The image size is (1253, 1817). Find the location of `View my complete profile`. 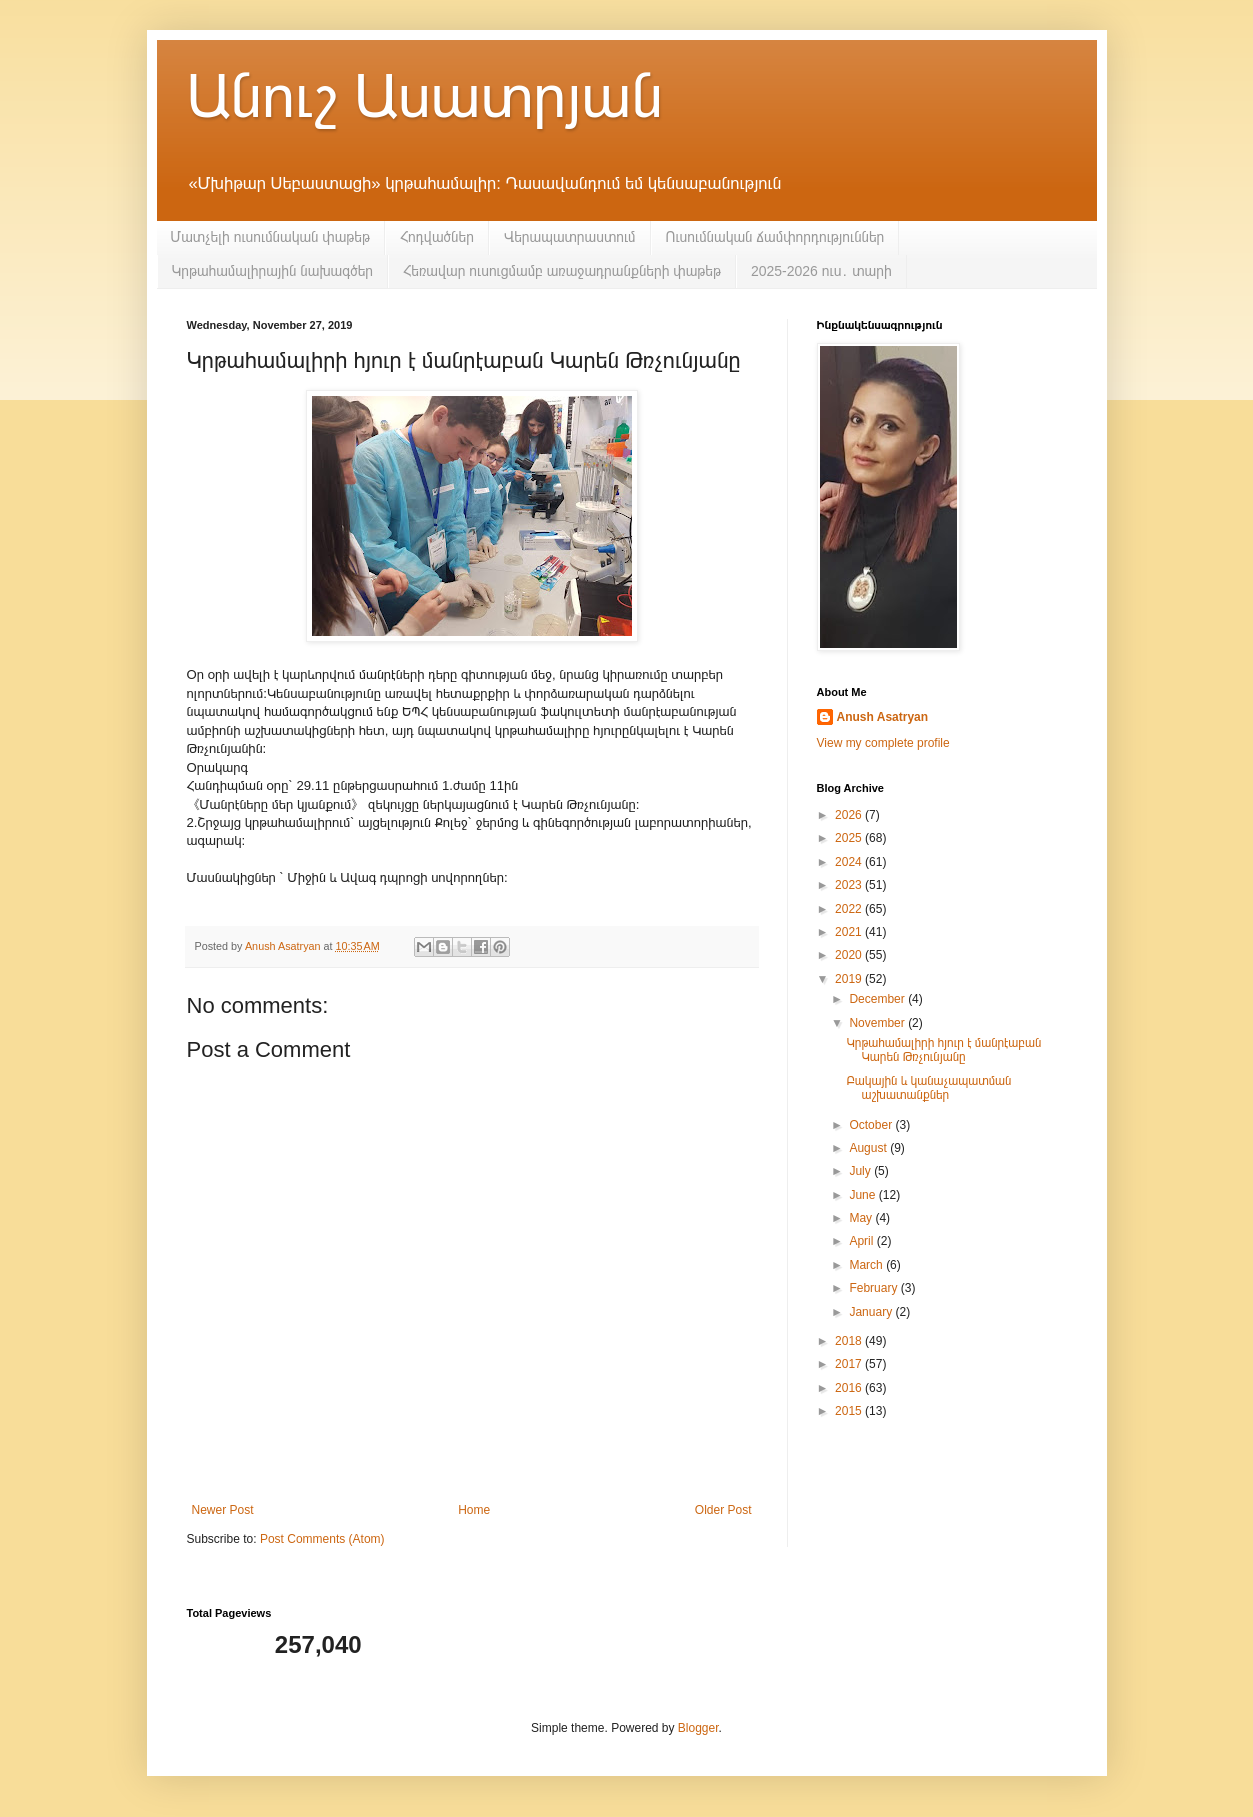

View my complete profile is located at coordinates (883, 743).